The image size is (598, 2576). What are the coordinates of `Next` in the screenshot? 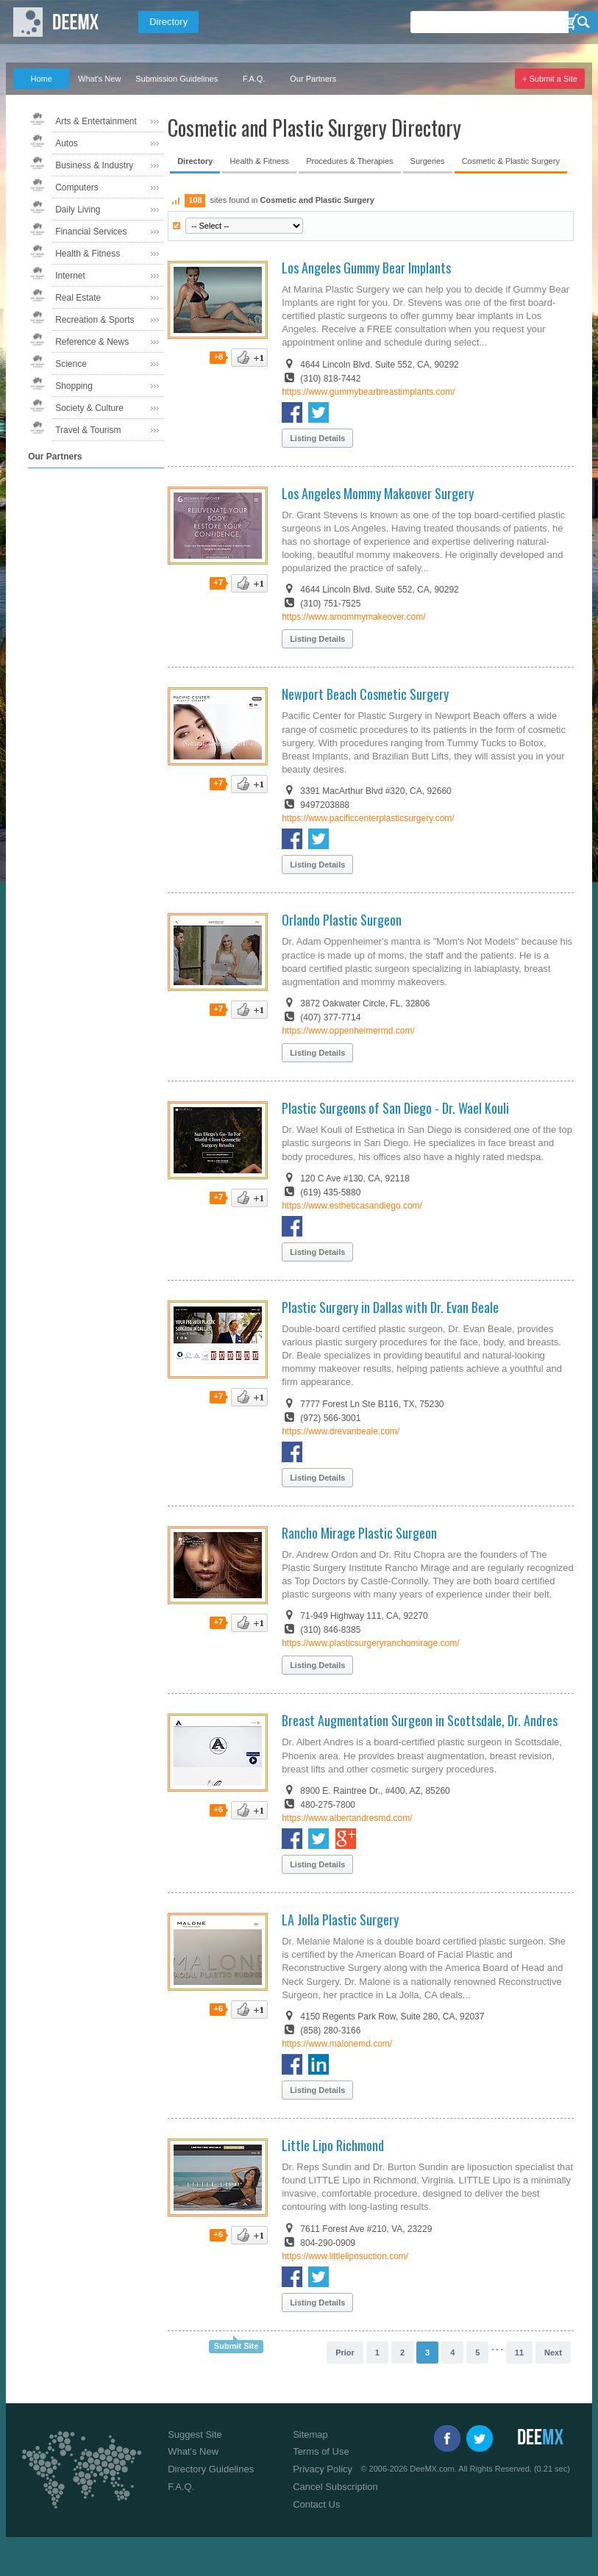 It's located at (553, 2352).